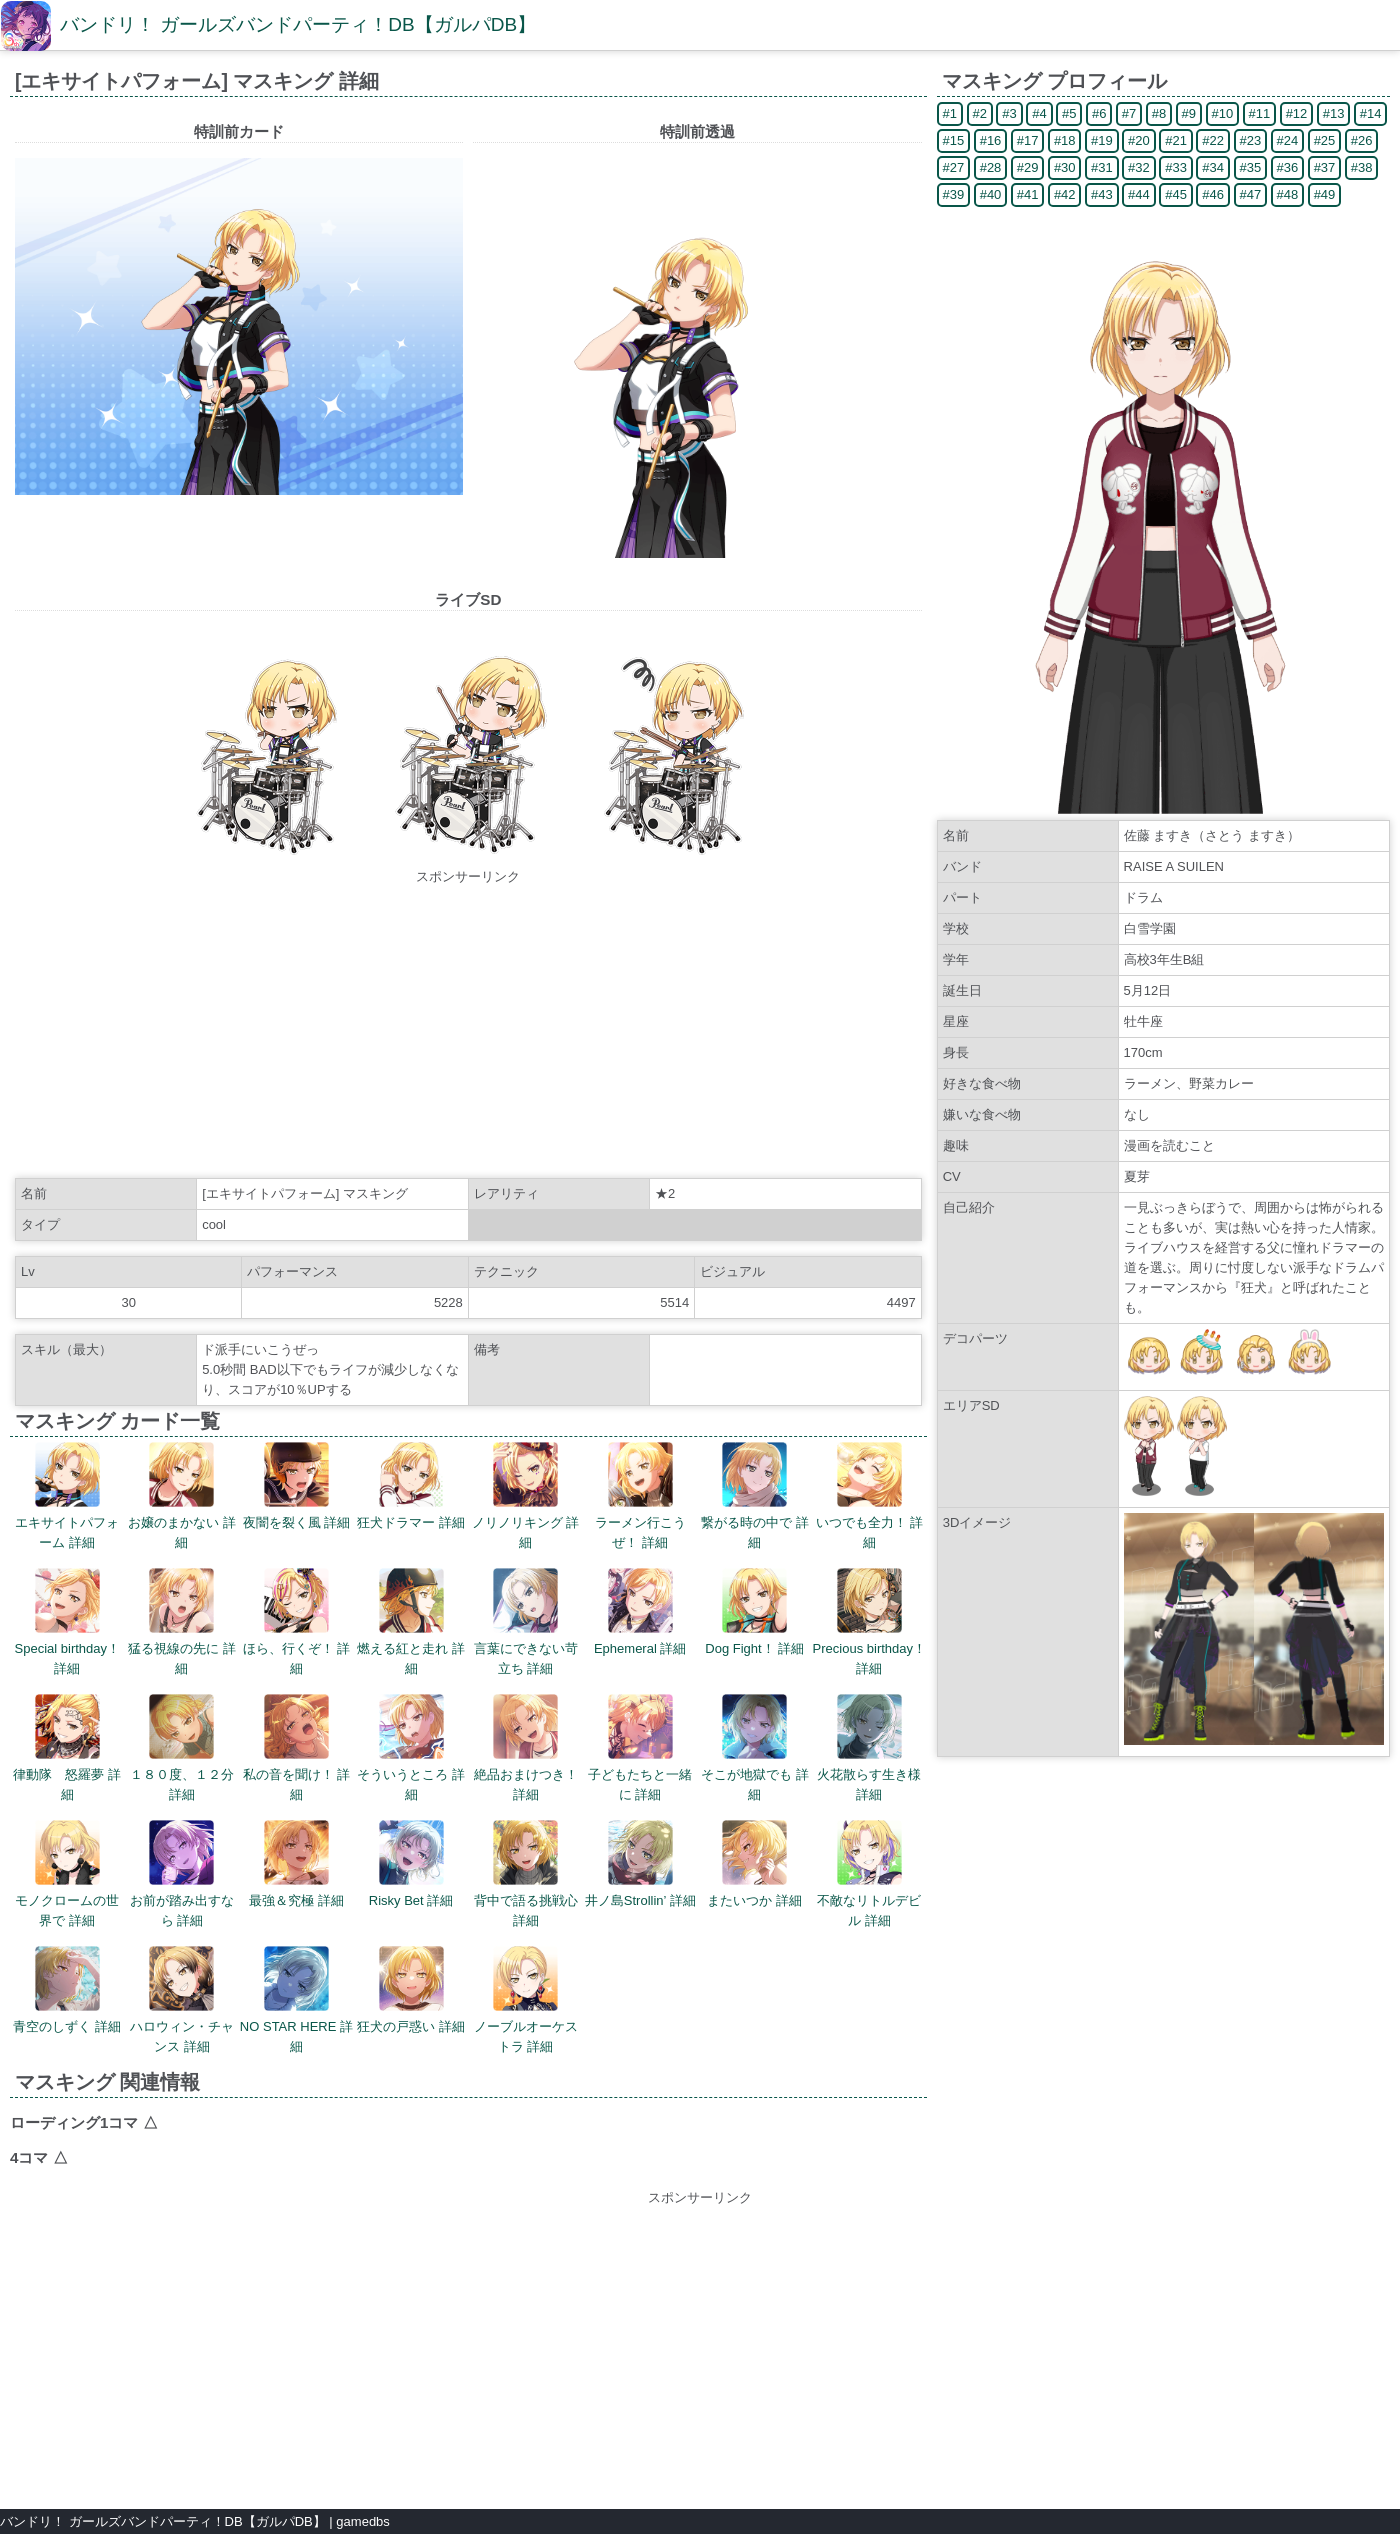 The image size is (1400, 2534). What do you see at coordinates (297, 1622) in the screenshot?
I see `ほら、行くぞ！ 詳細` at bounding box center [297, 1622].